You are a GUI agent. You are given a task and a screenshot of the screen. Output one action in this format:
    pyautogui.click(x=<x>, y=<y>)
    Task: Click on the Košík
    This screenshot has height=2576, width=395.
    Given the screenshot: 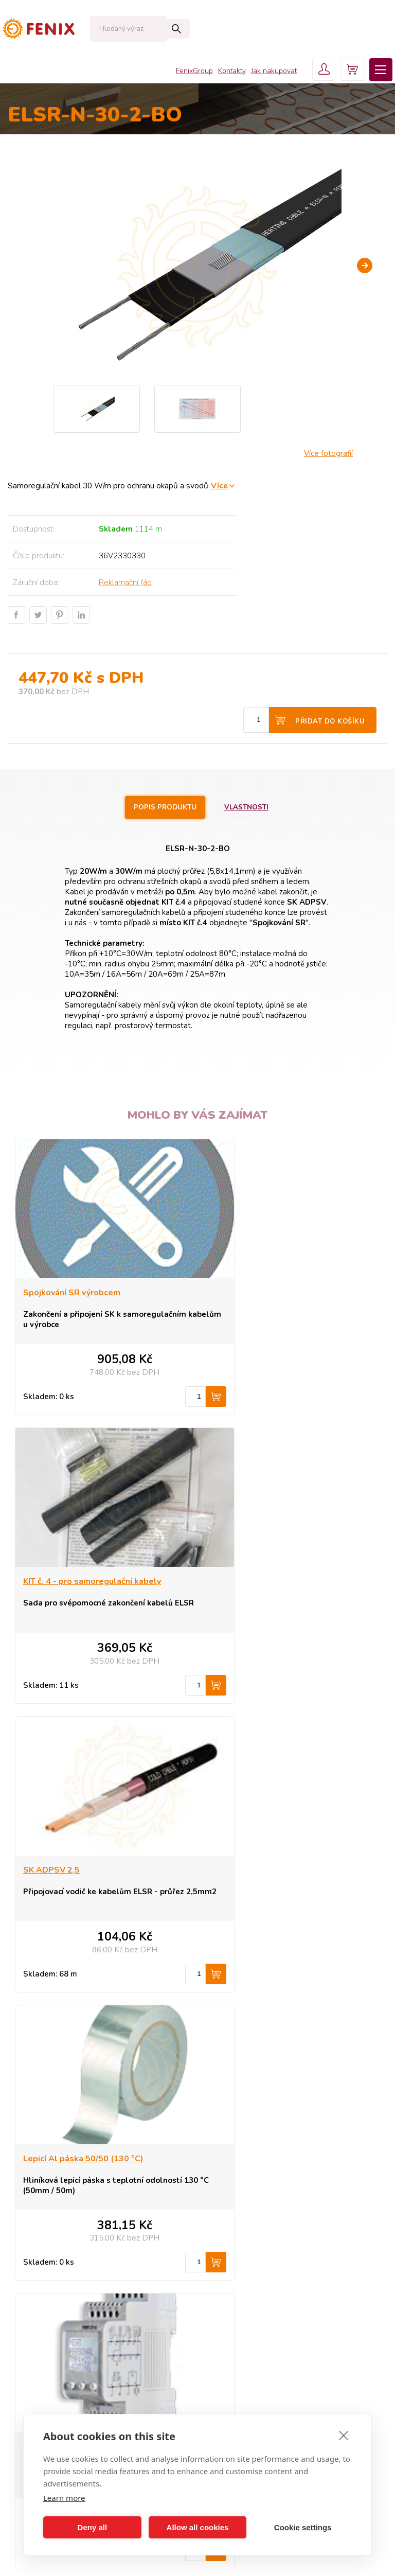 What is the action you would take?
    pyautogui.click(x=223, y=2301)
    